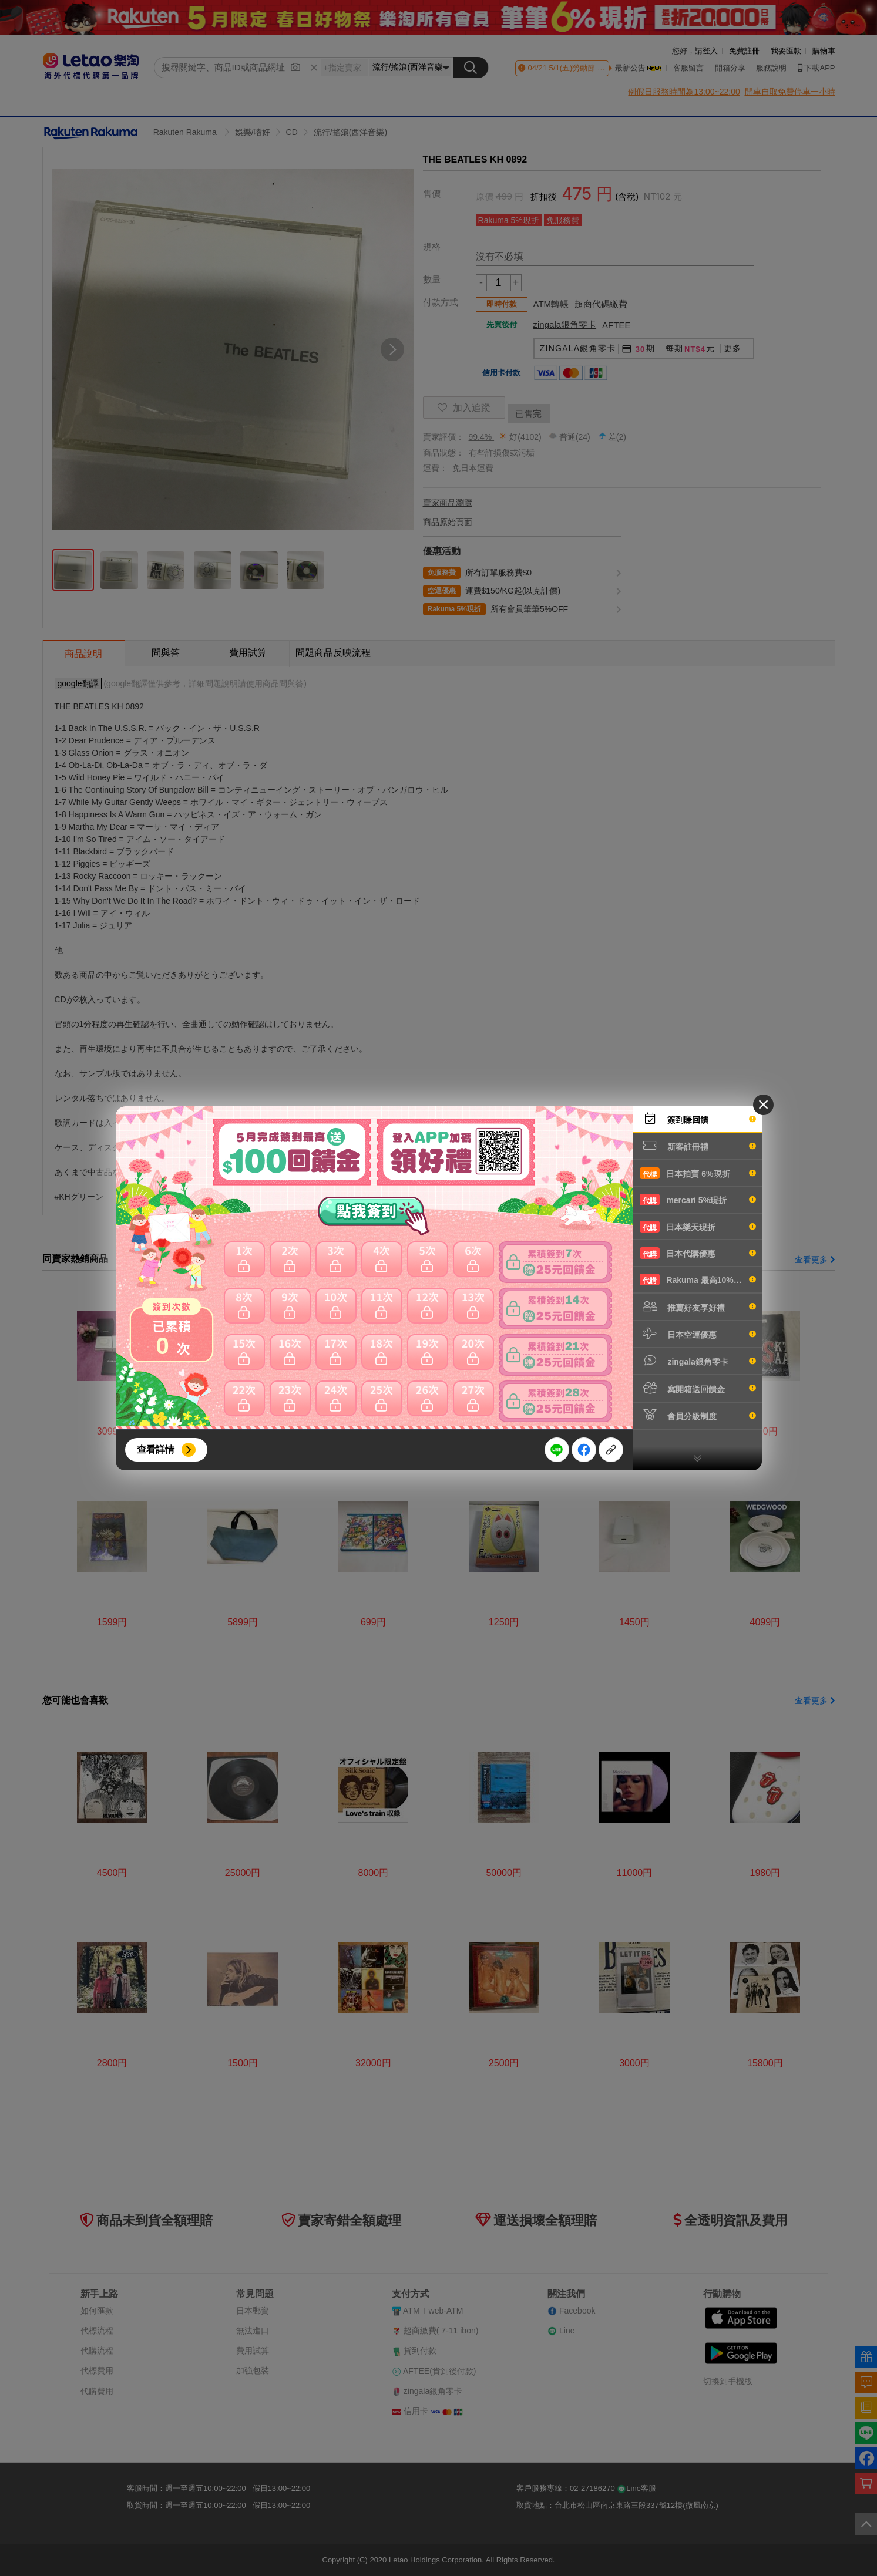 The image size is (877, 2576). What do you see at coordinates (698, 1145) in the screenshot?
I see `新客註冊禮` at bounding box center [698, 1145].